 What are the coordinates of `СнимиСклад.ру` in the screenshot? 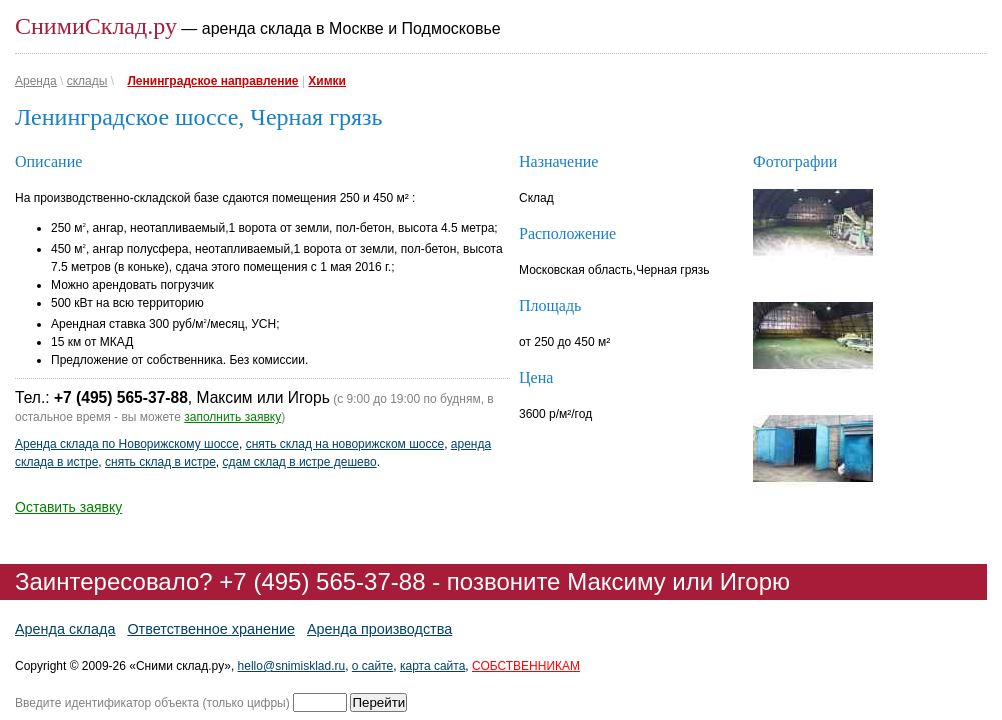 It's located at (96, 26).